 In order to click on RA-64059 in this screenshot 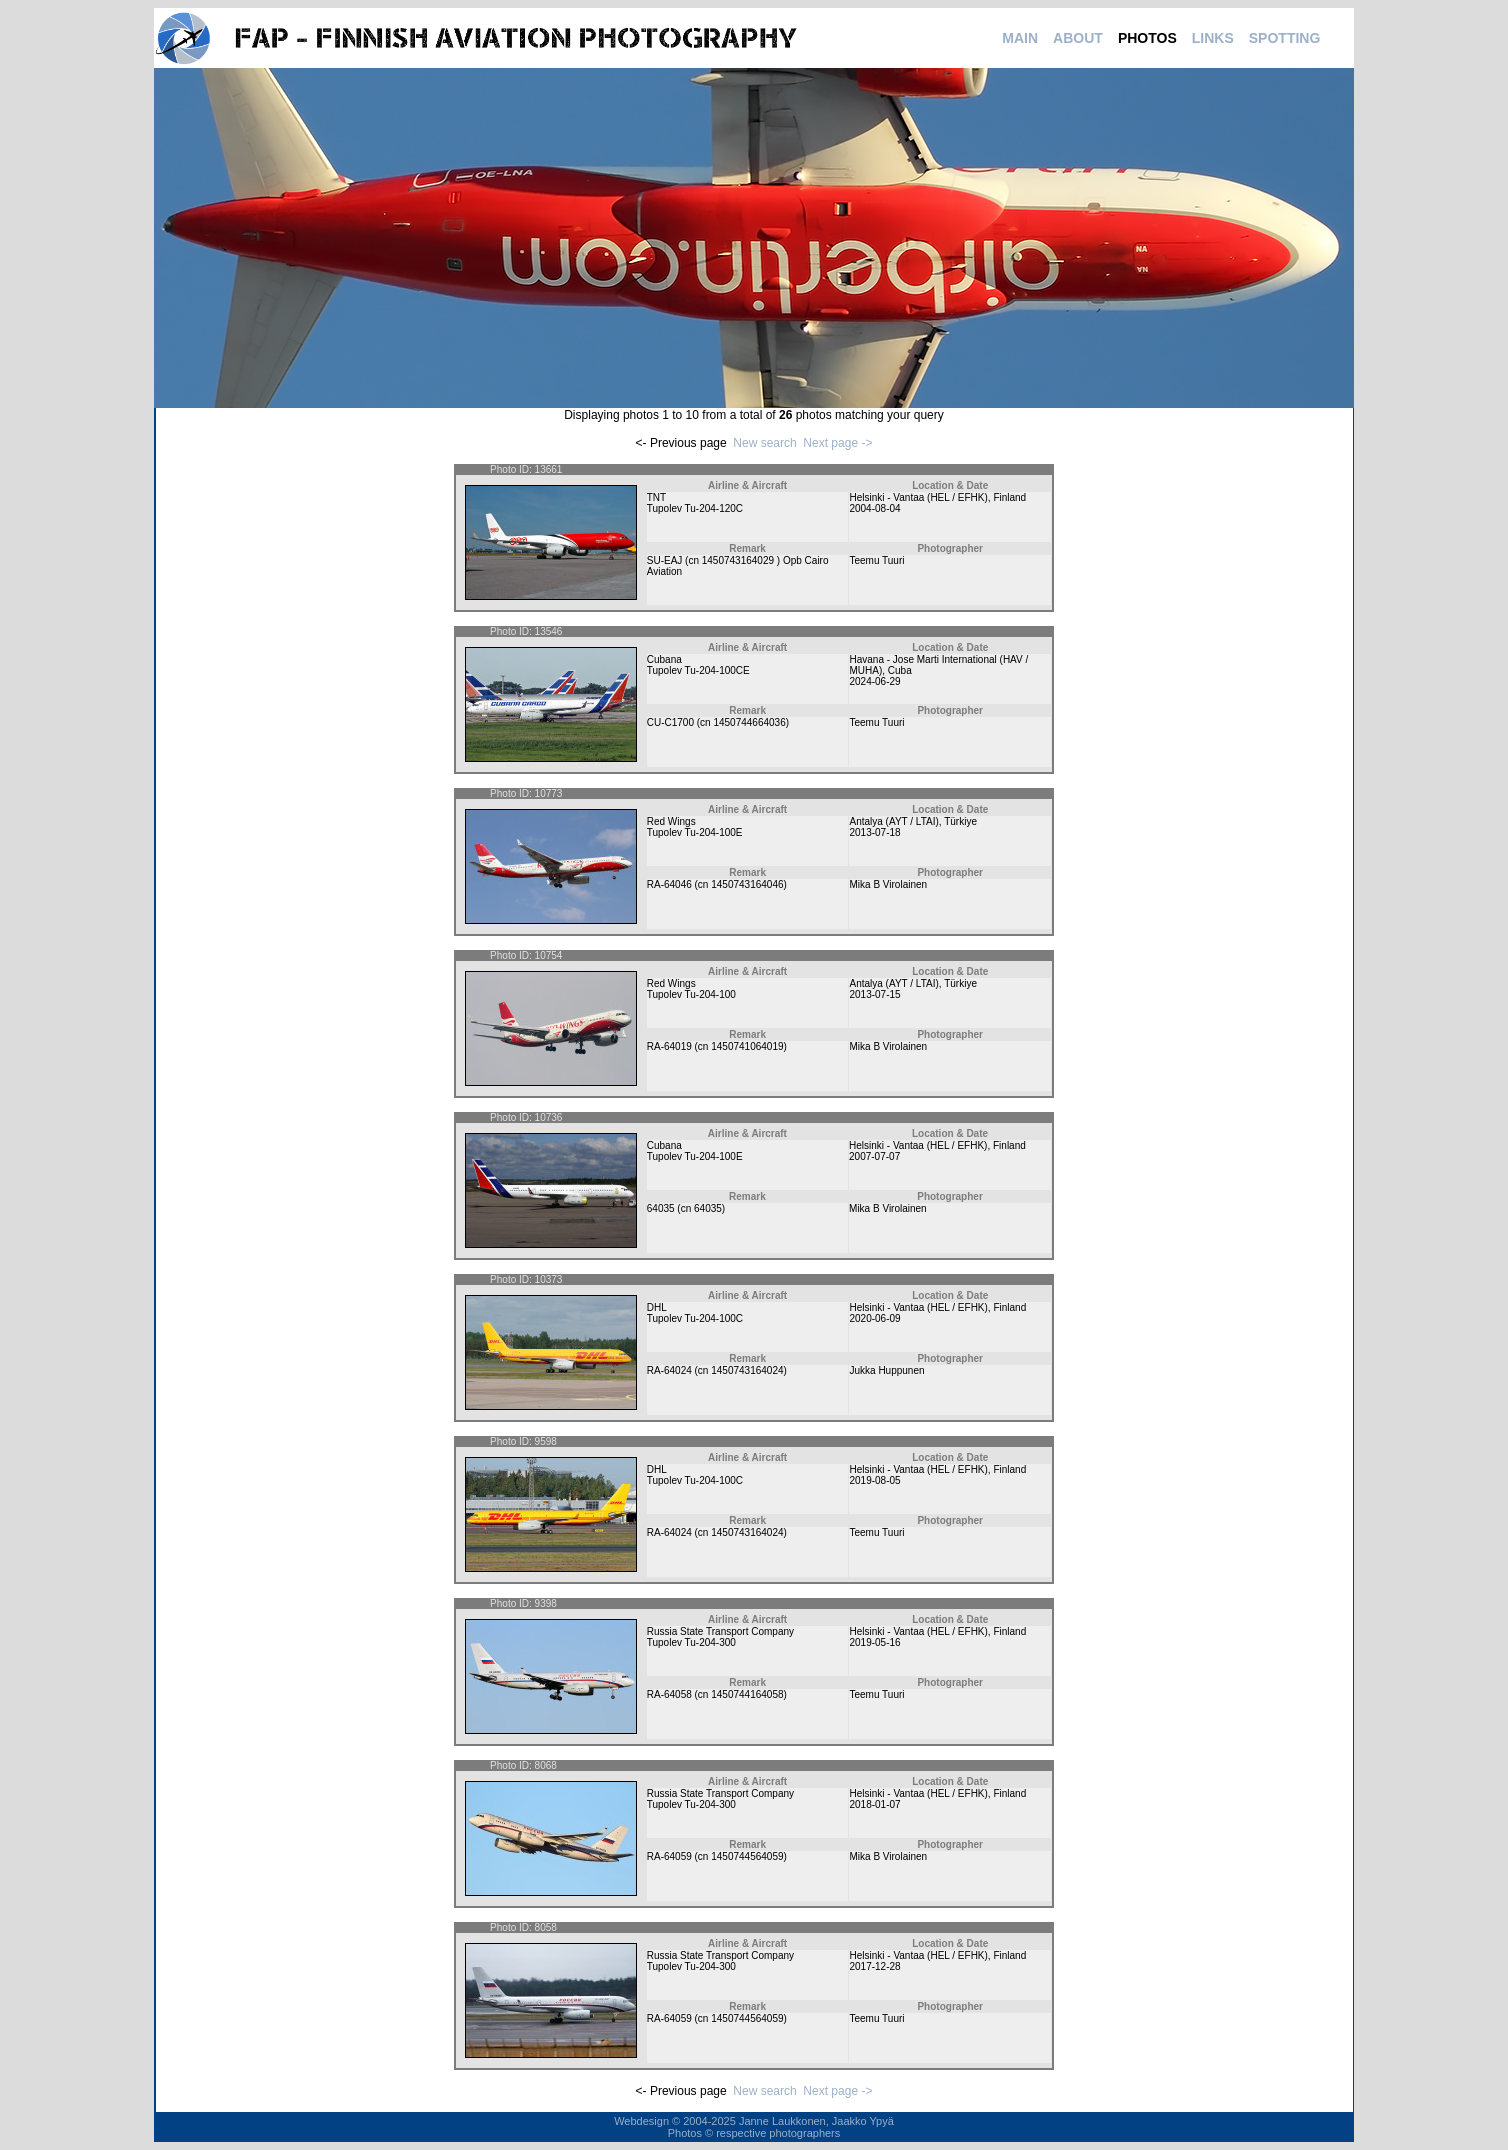, I will do `click(669, 1856)`.